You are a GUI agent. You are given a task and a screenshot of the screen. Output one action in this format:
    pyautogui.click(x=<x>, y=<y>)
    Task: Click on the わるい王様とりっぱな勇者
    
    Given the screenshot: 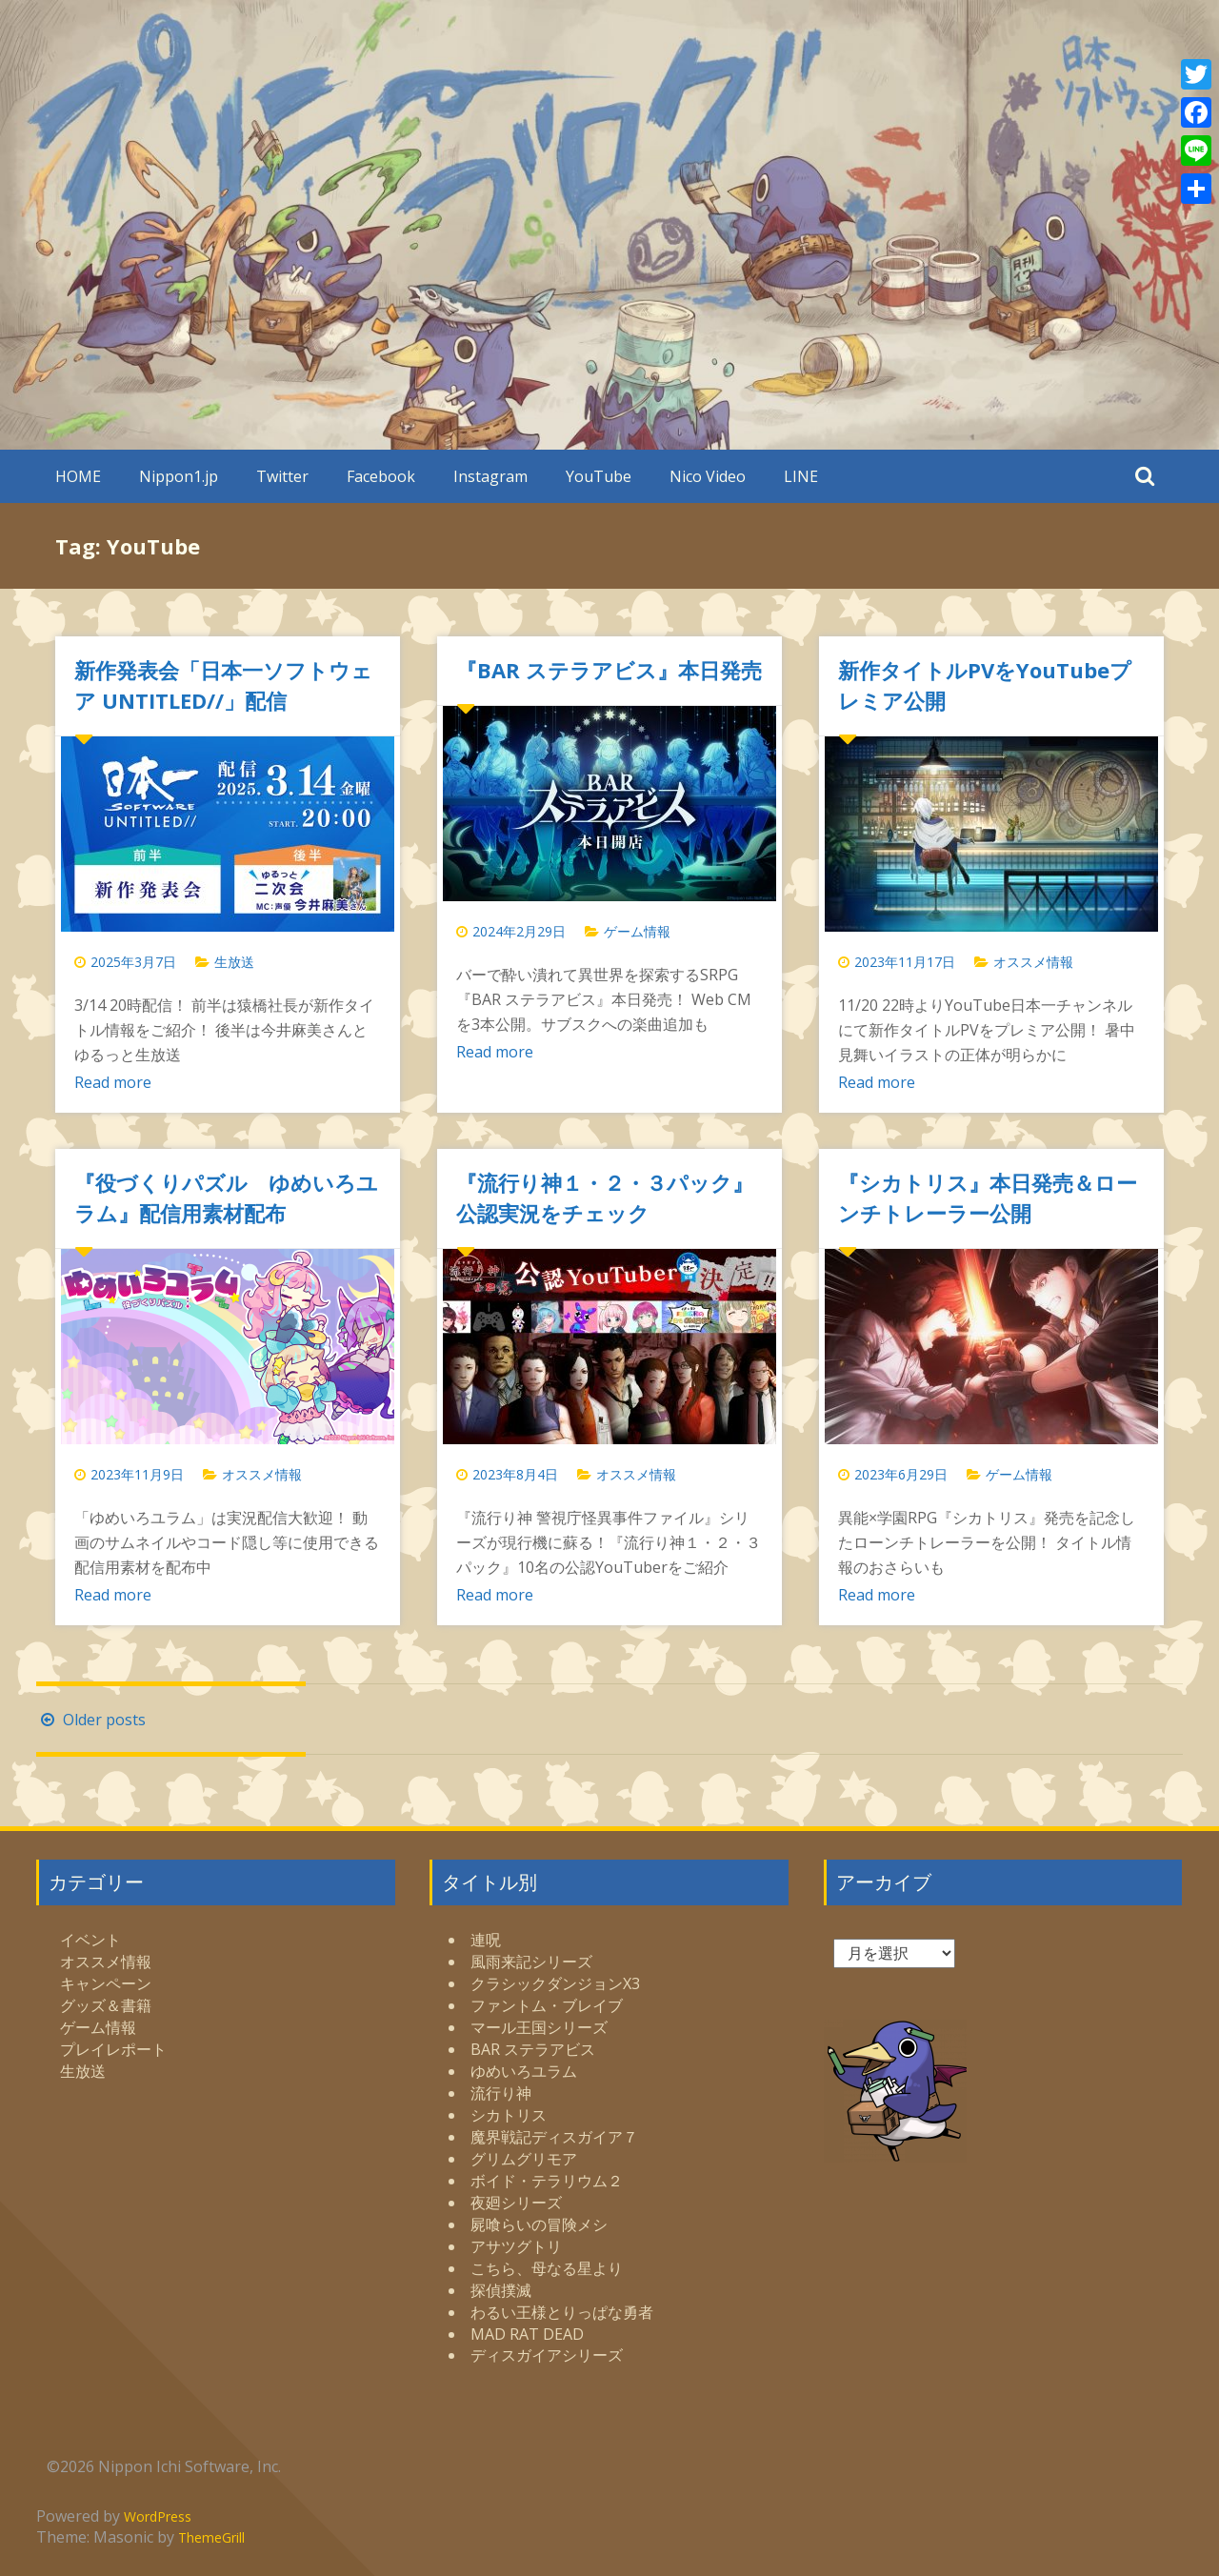 What is the action you would take?
    pyautogui.click(x=561, y=2312)
    